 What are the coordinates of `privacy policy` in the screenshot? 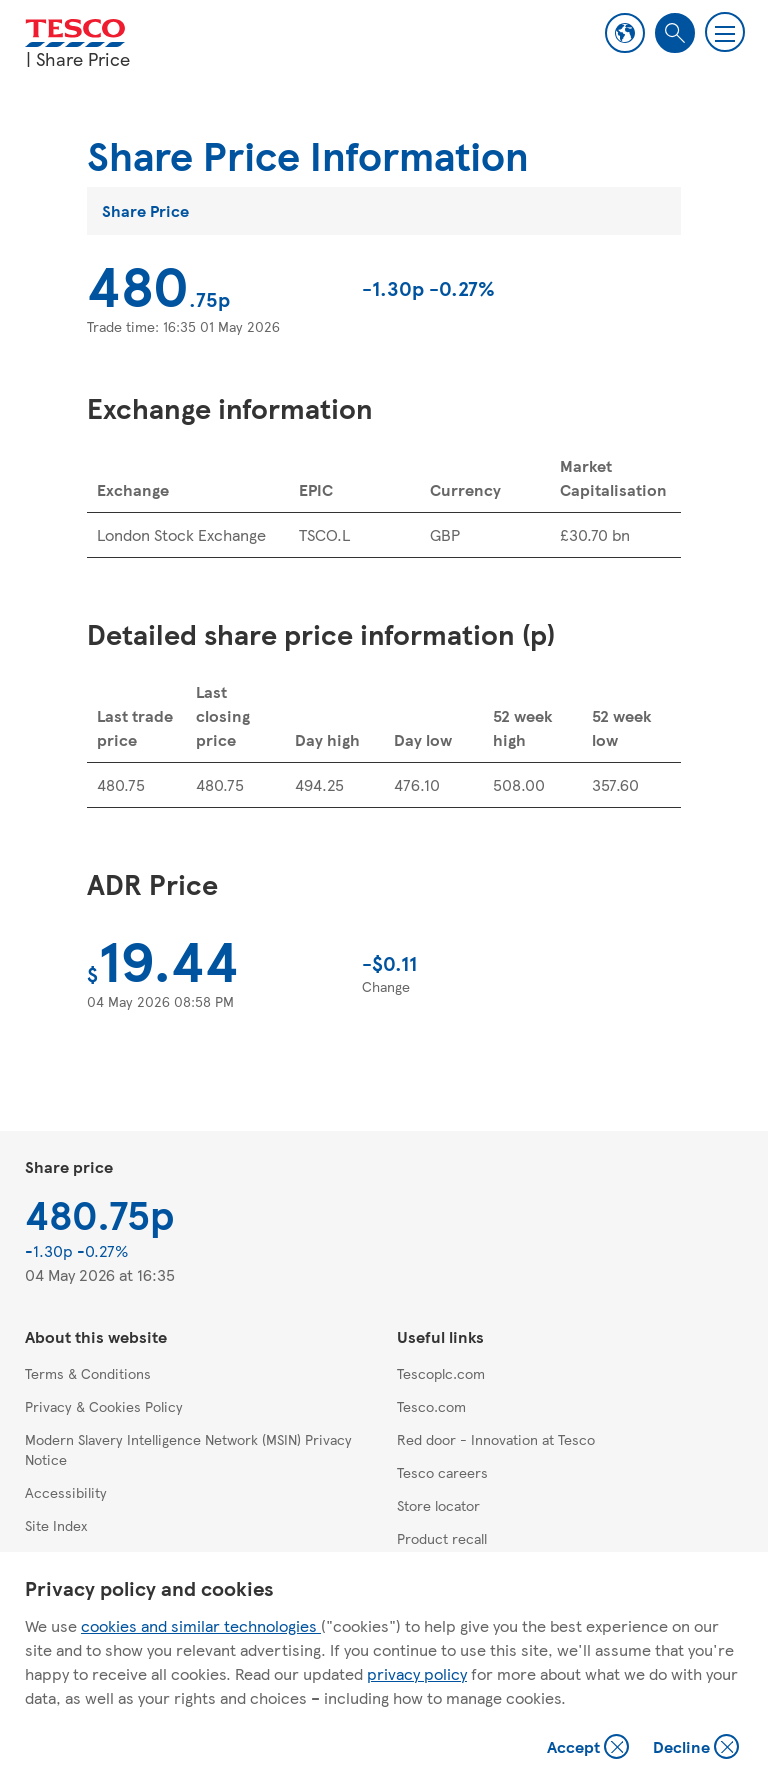 It's located at (417, 1673).